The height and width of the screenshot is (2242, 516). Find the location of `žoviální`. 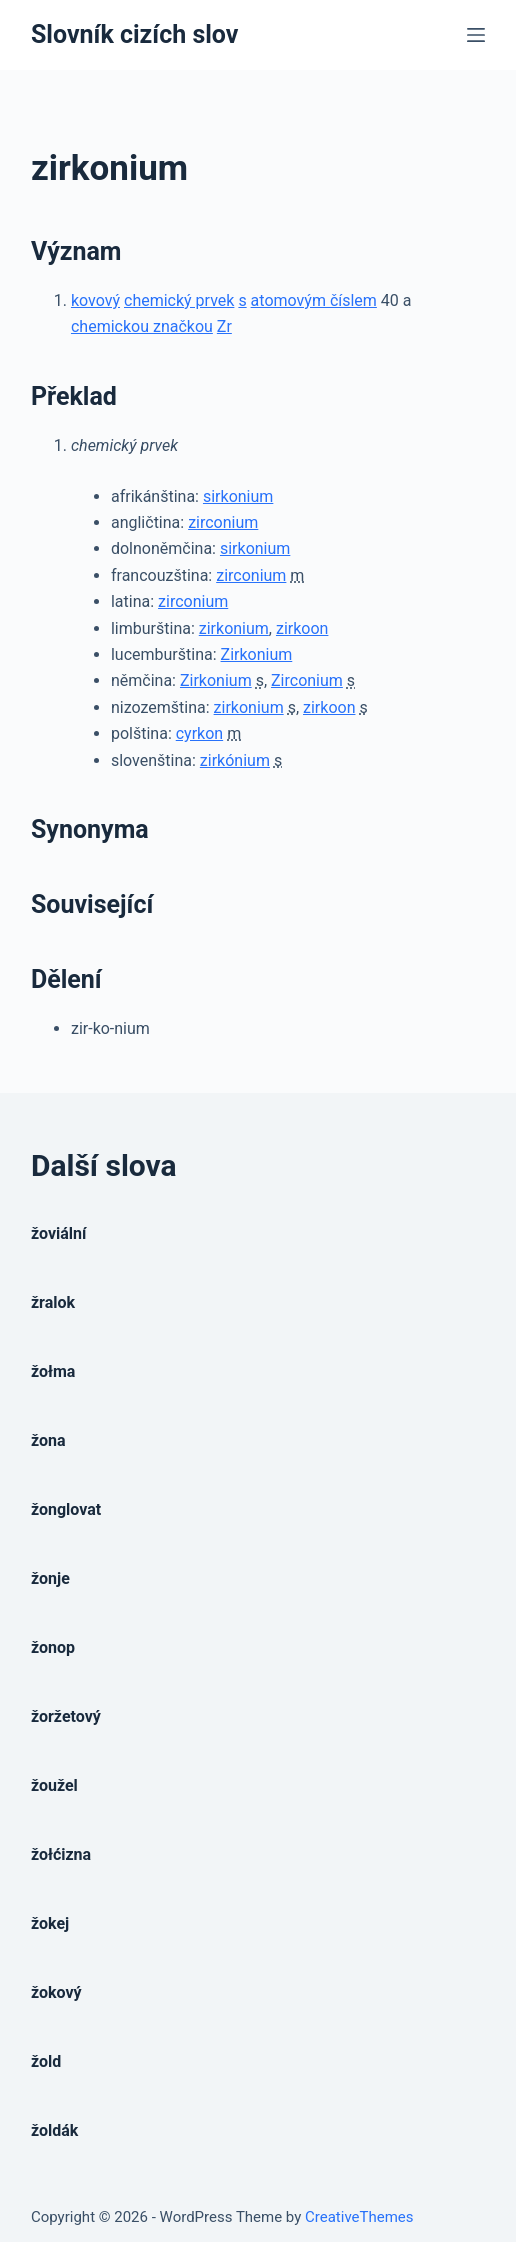

žoviální is located at coordinates (58, 1233).